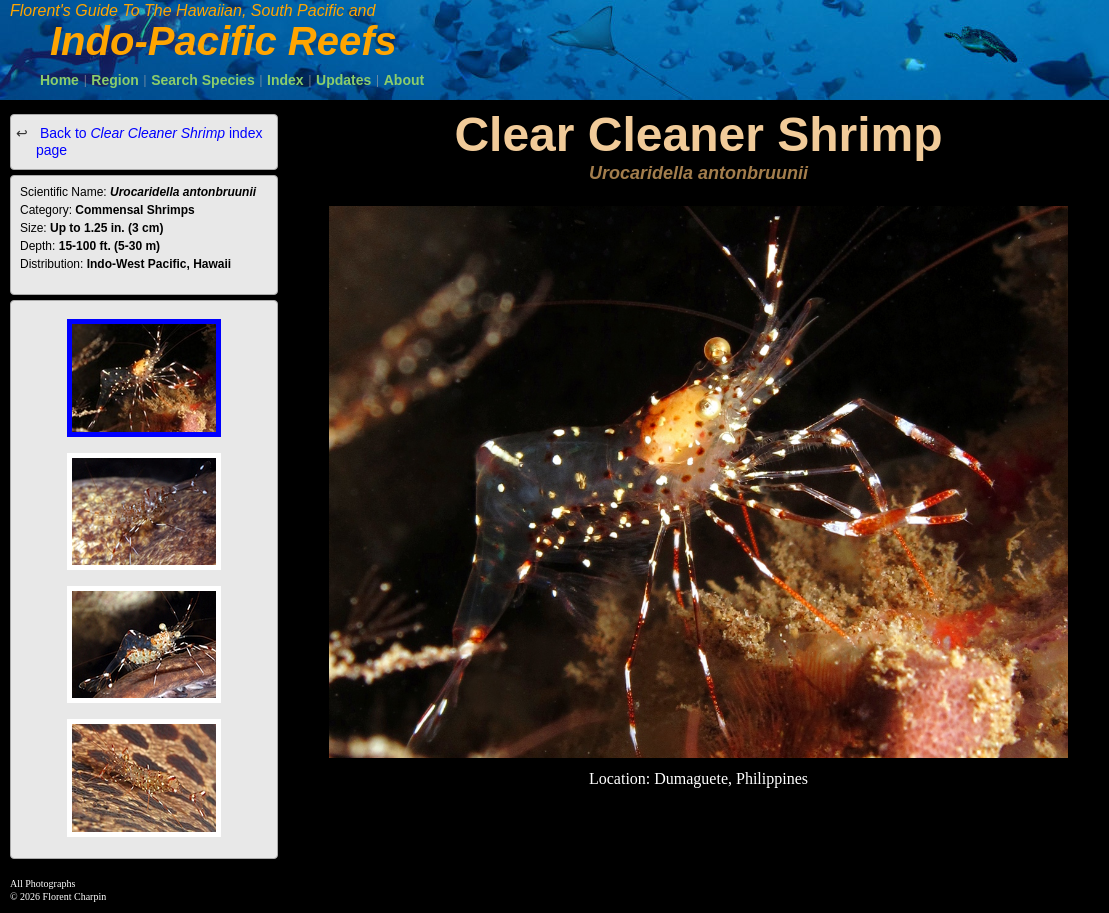 This screenshot has height=913, width=1109. I want to click on Search Species, so click(203, 80).